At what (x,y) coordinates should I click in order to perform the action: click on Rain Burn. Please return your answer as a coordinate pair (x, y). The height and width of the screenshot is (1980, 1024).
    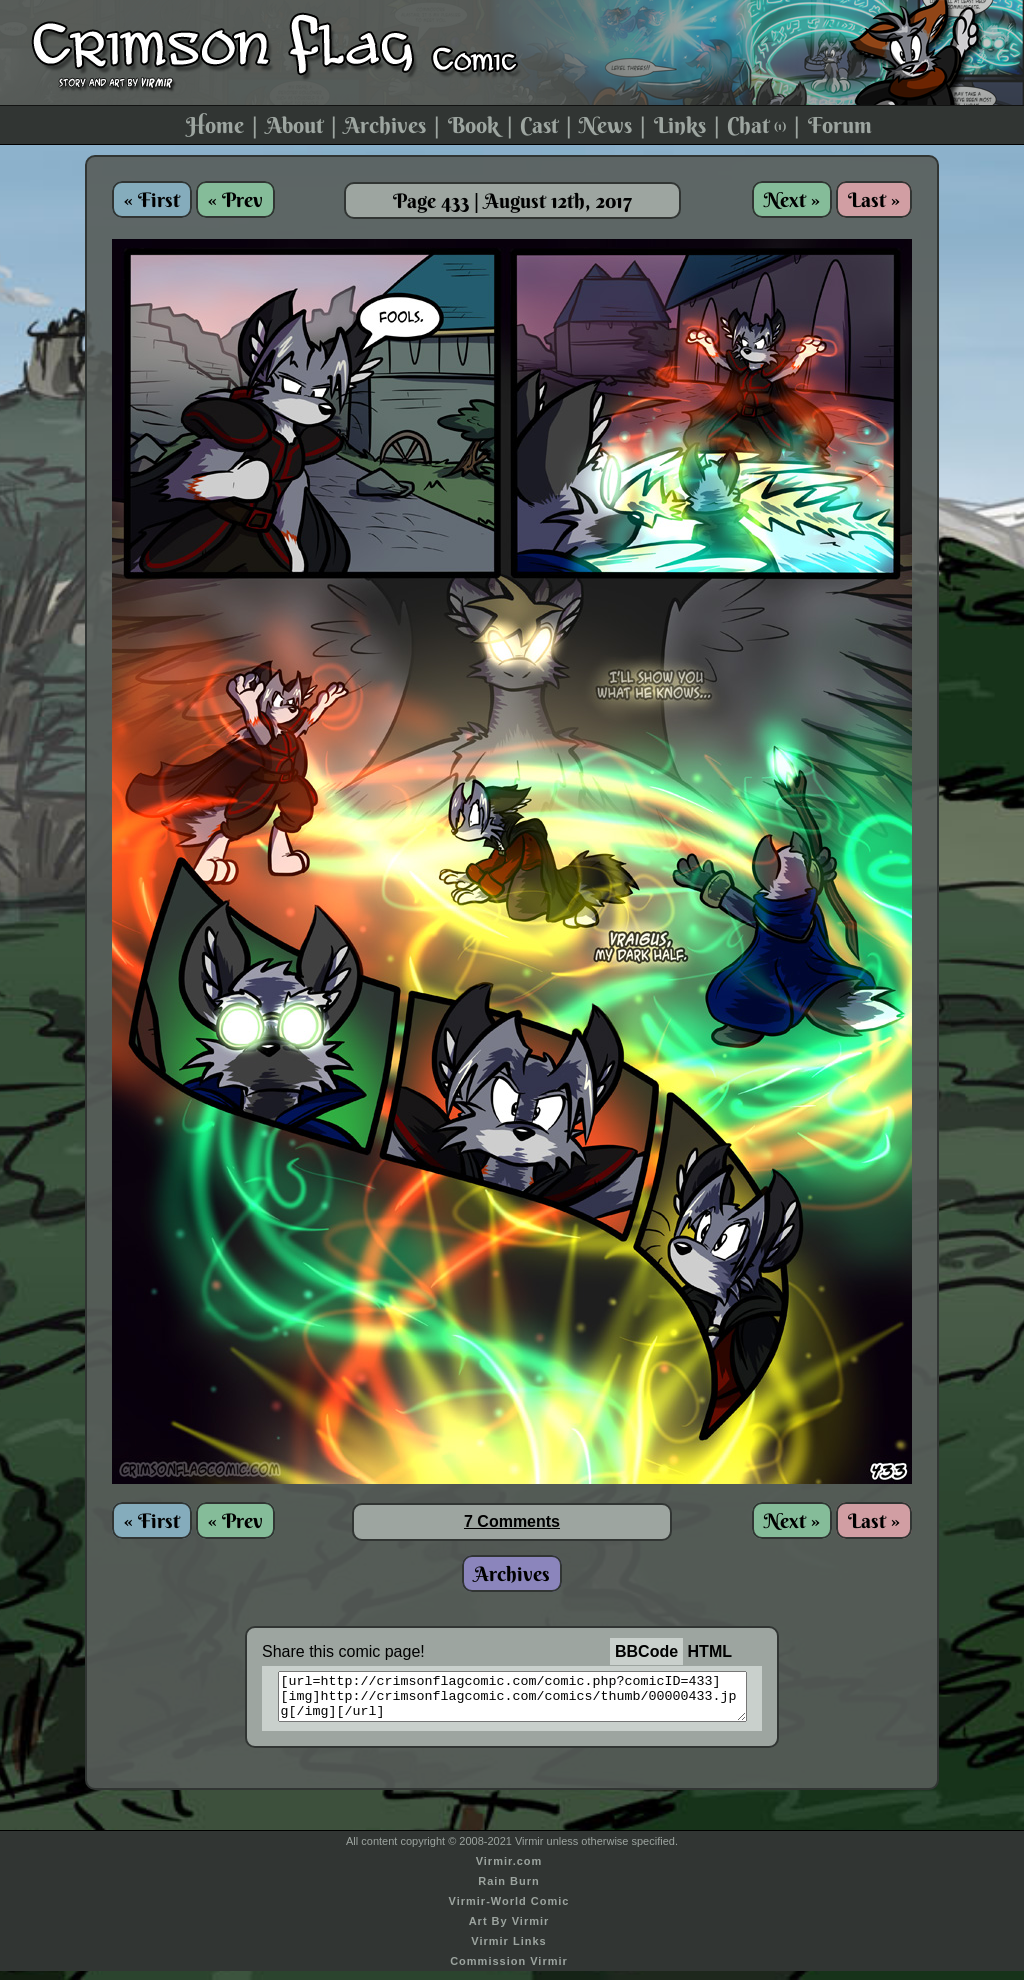
    Looking at the image, I should click on (509, 1890).